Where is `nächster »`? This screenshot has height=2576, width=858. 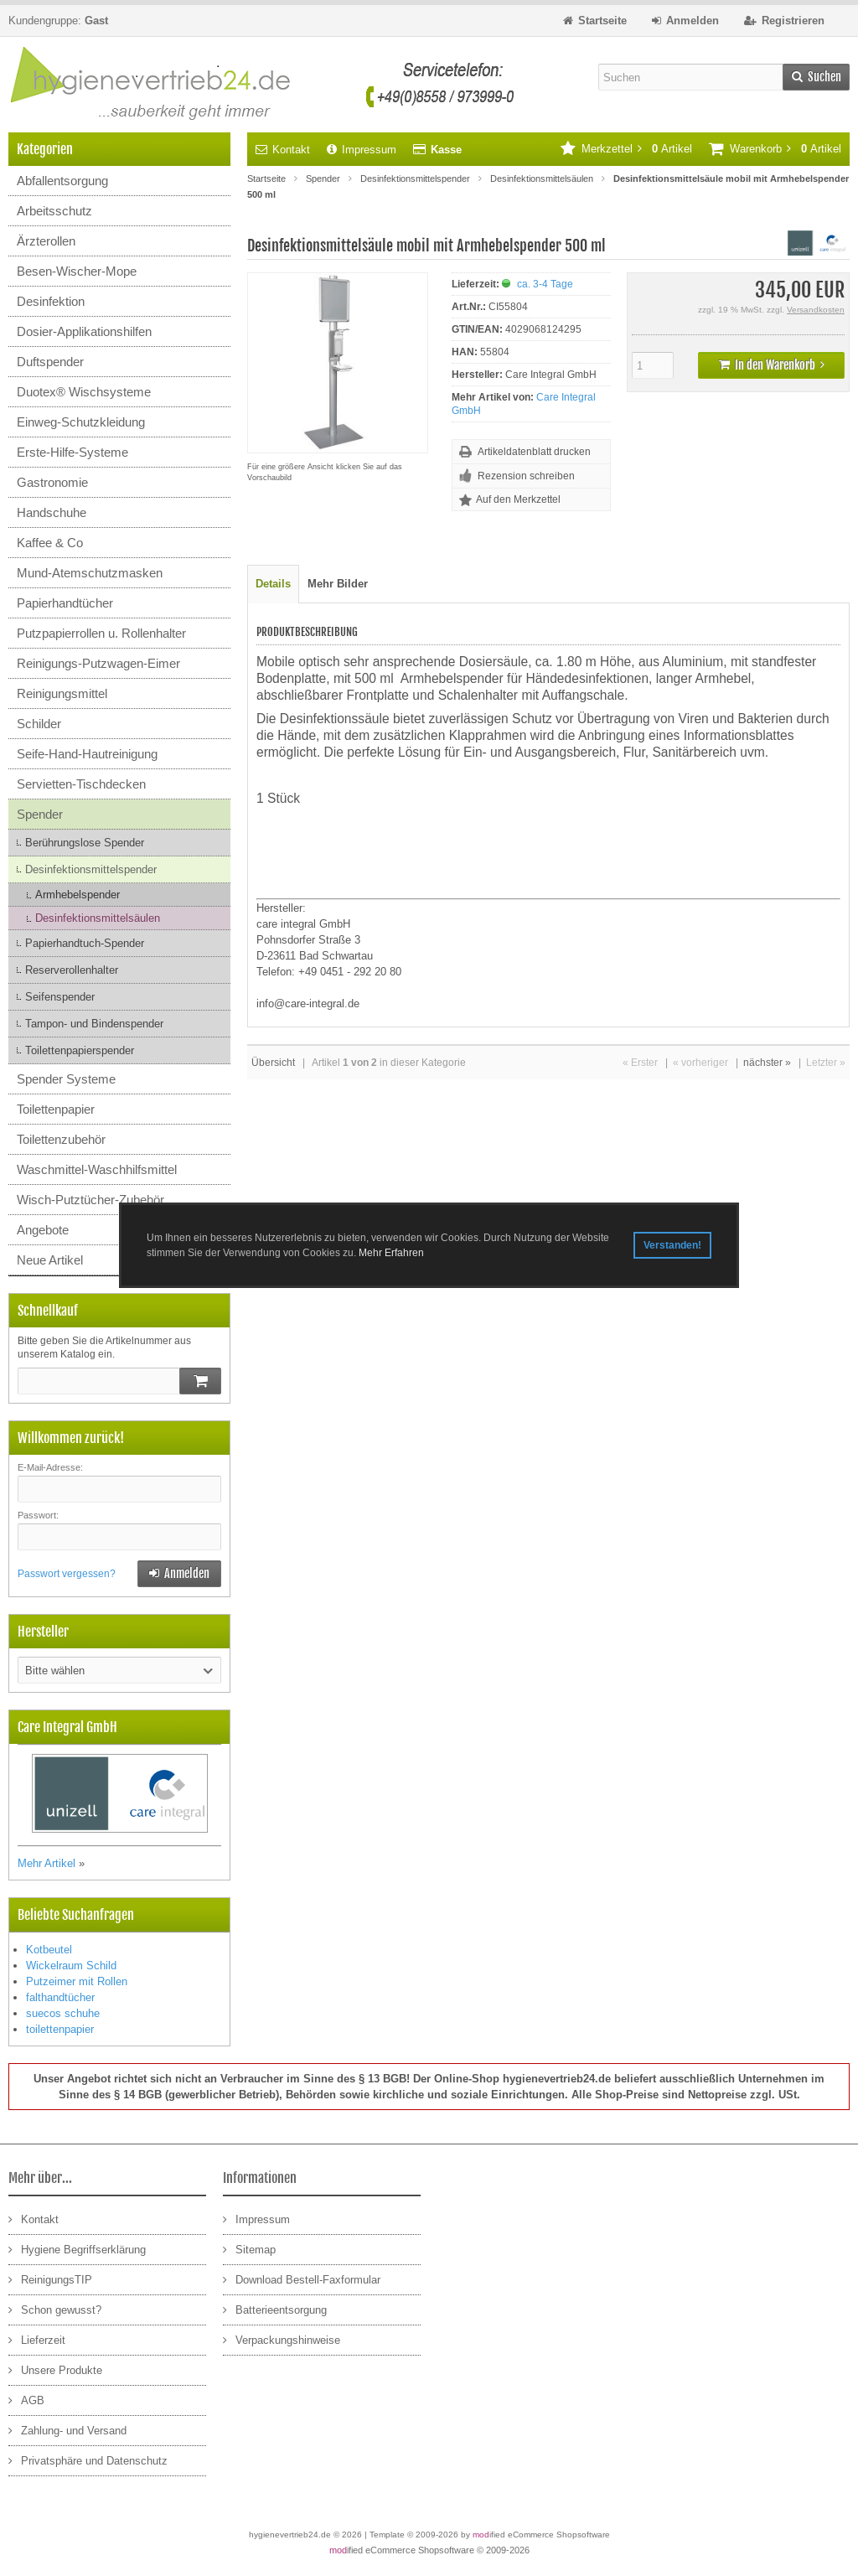
nächster » is located at coordinates (767, 1062).